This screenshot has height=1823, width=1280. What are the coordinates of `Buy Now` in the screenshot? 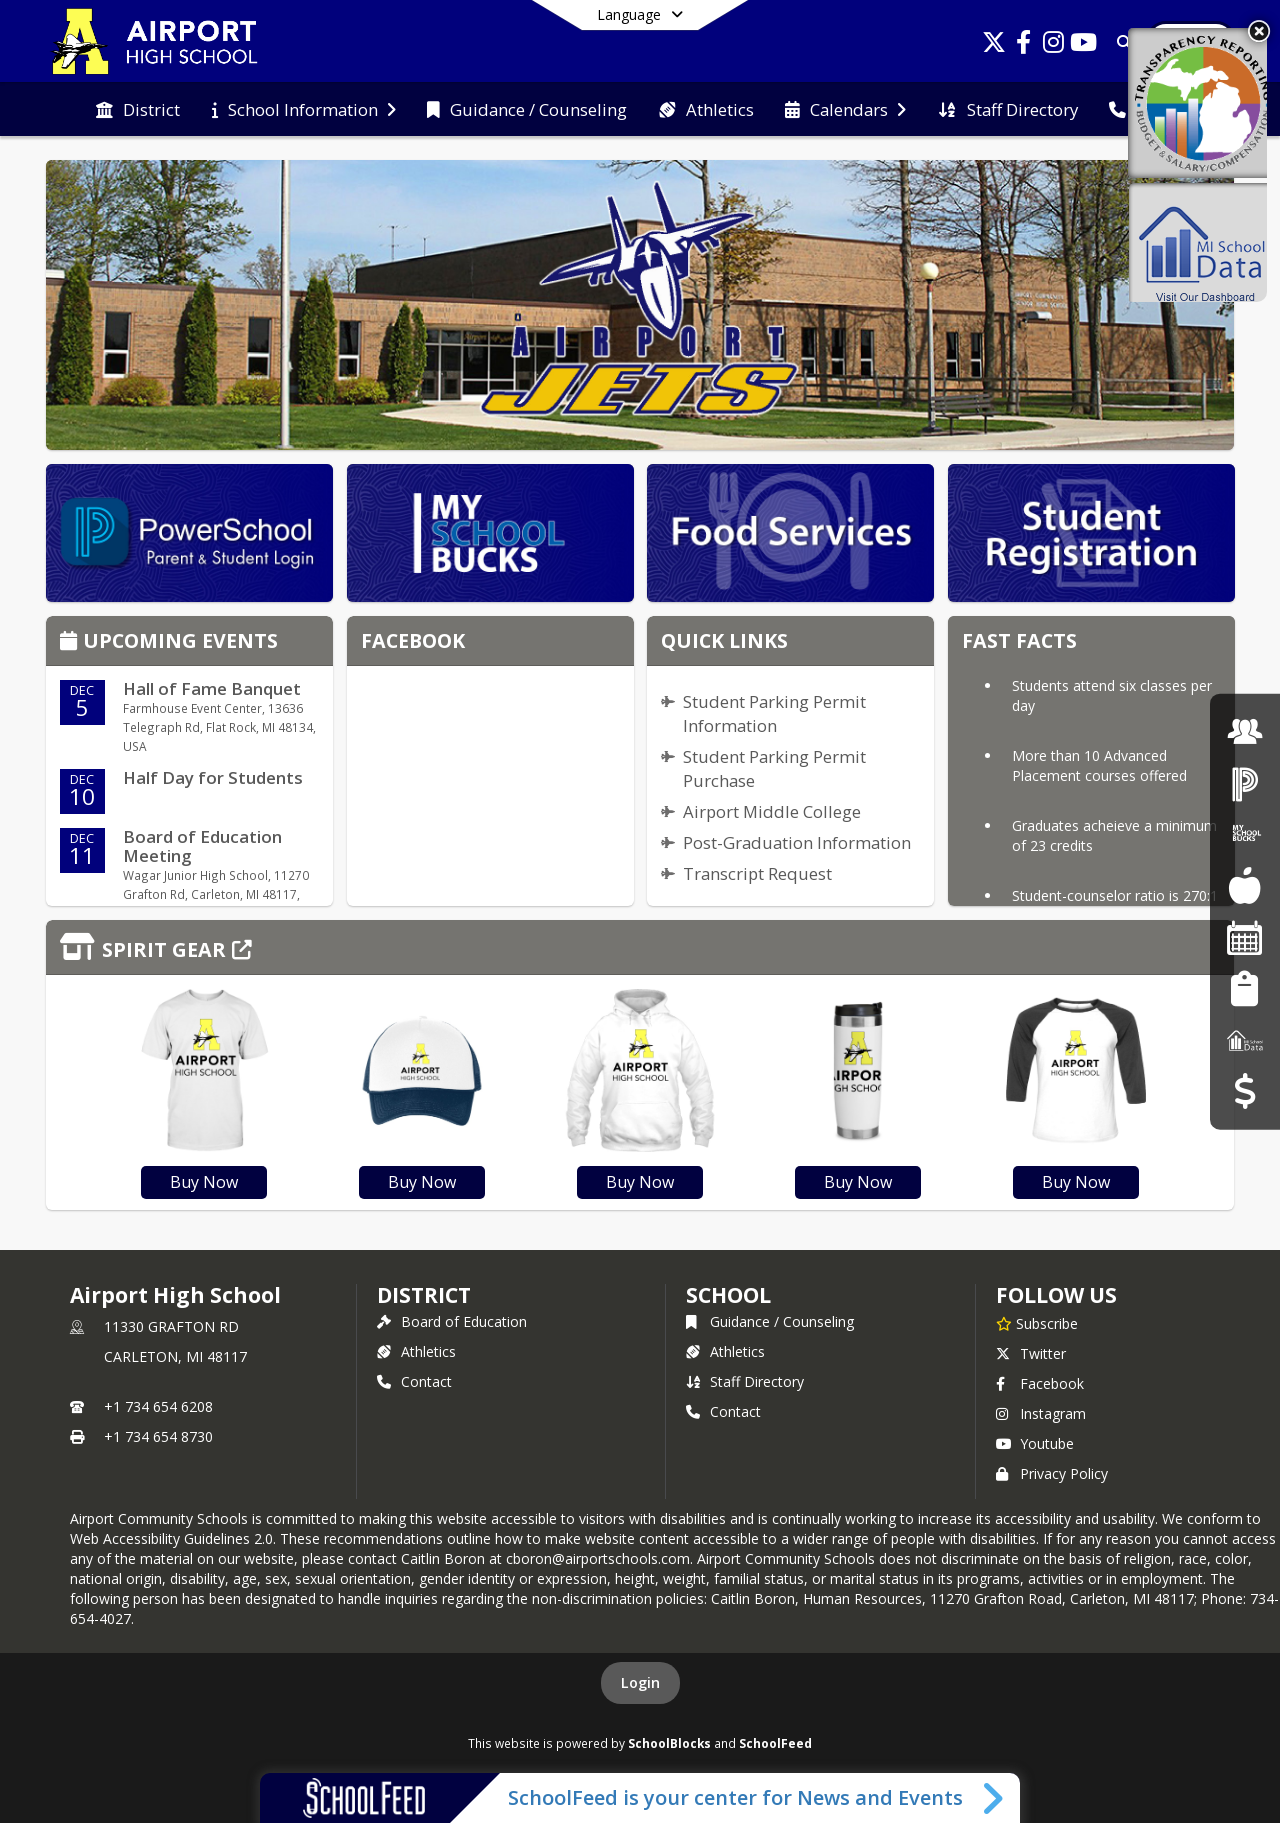 It's located at (204, 1182).